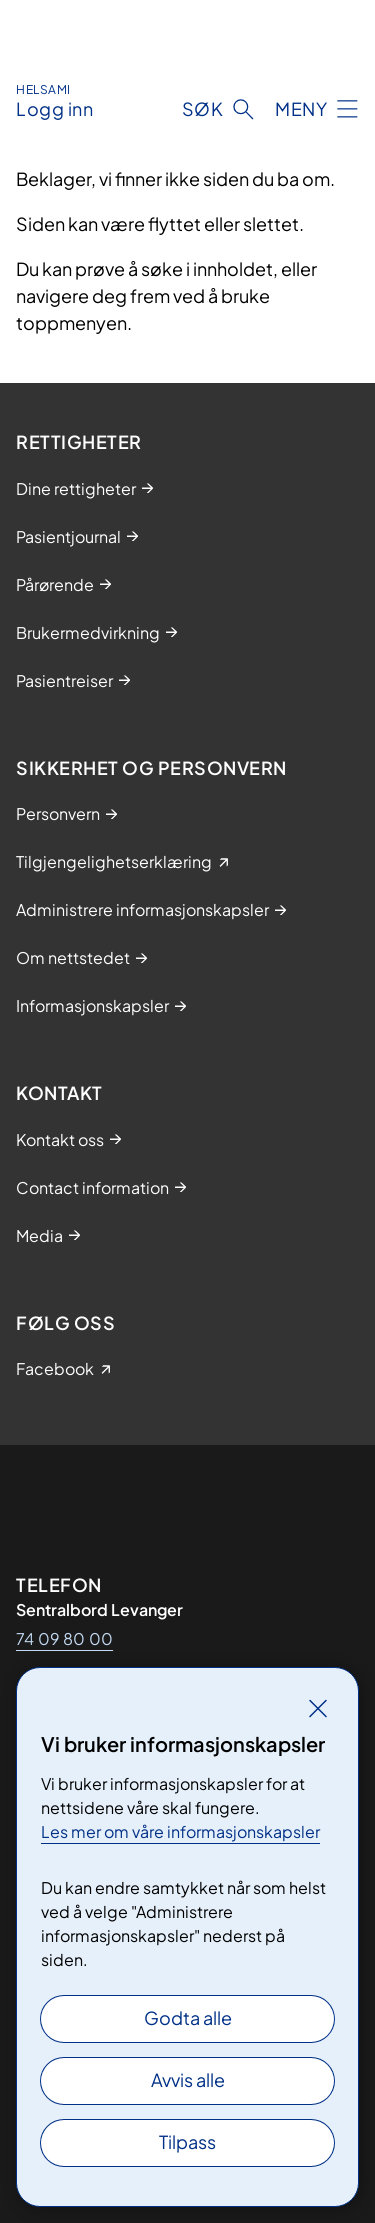  Describe the element at coordinates (188, 2079) in the screenshot. I see `Avvis alle` at that location.